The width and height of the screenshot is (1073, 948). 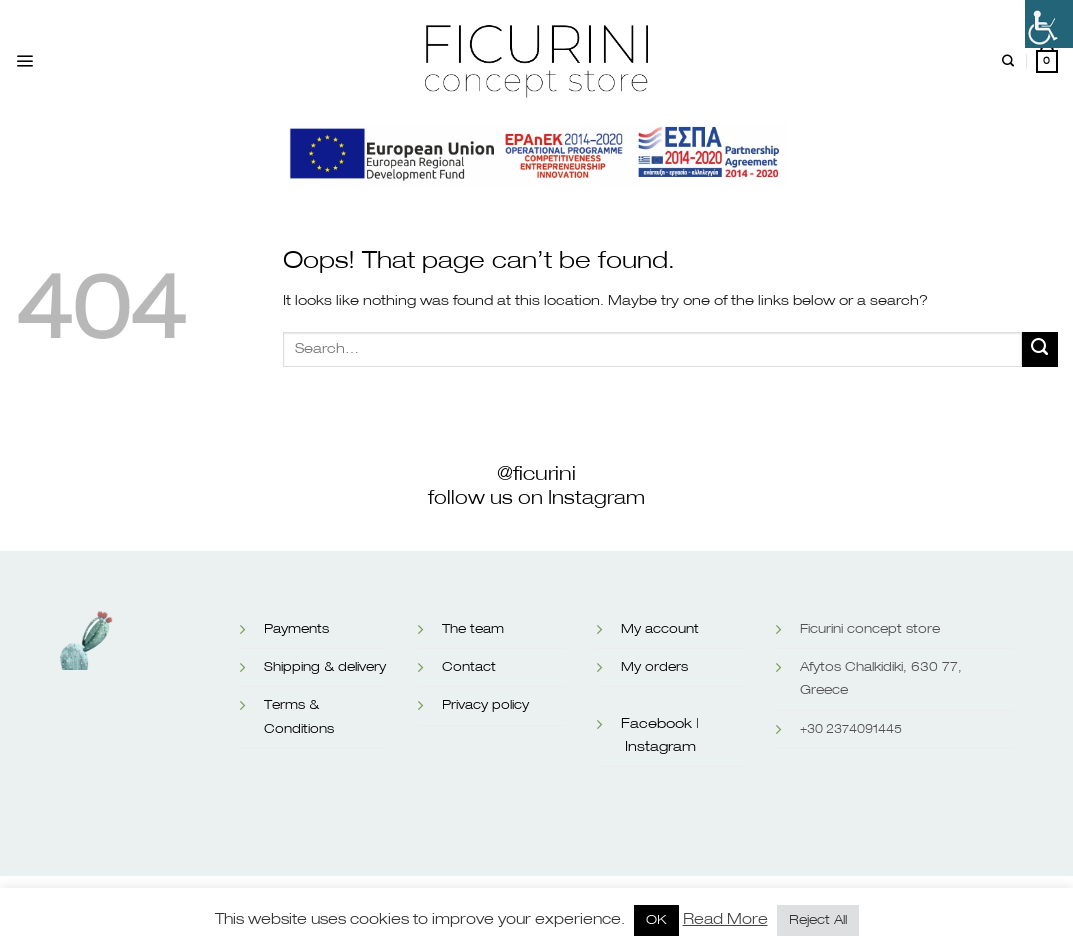 I want to click on Instagram, so click(x=660, y=747).